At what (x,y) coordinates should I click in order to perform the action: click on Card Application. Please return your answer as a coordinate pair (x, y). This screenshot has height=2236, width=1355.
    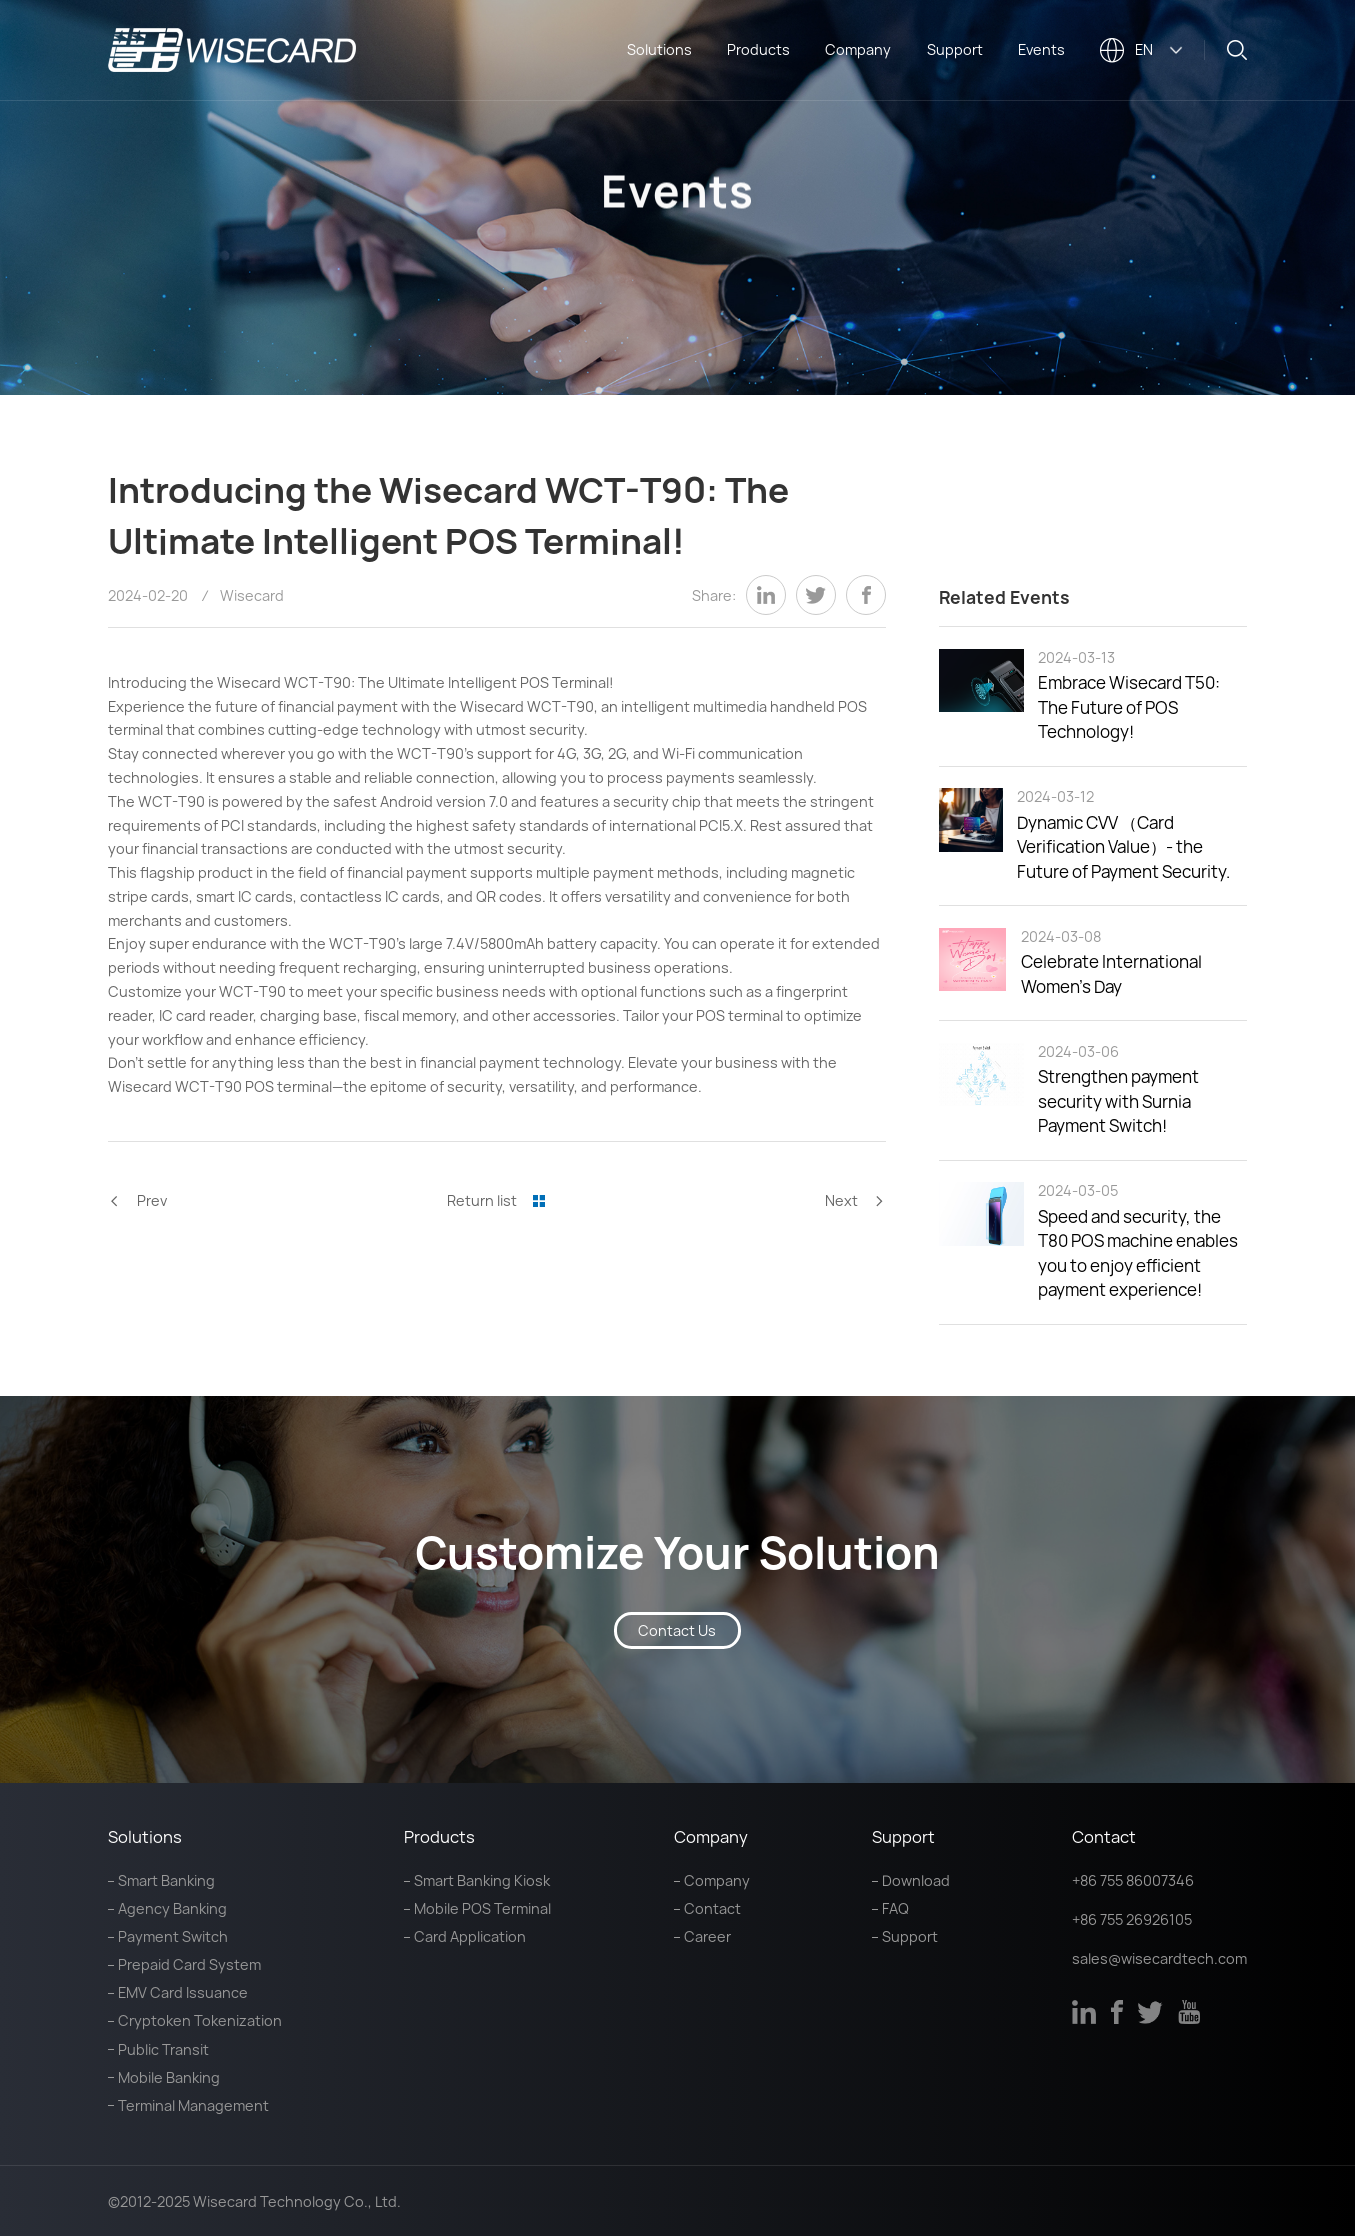
    Looking at the image, I should click on (470, 1936).